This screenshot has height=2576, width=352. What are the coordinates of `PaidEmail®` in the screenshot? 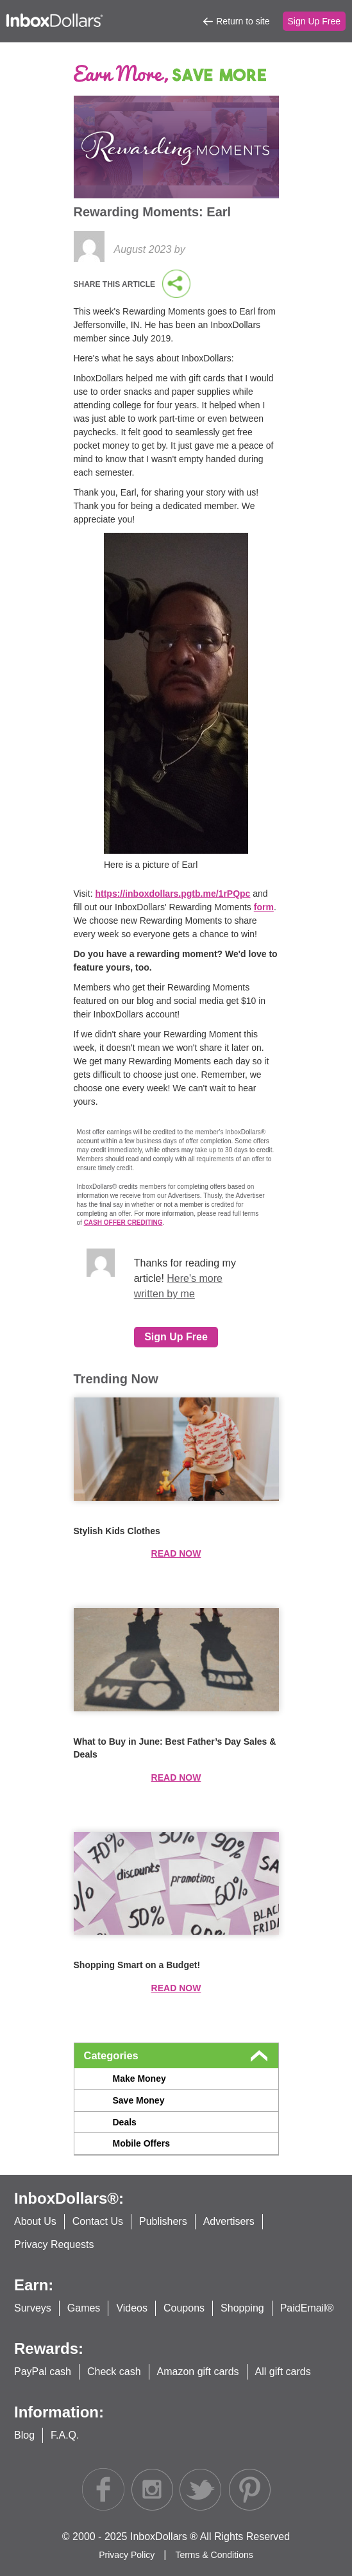 It's located at (307, 2308).